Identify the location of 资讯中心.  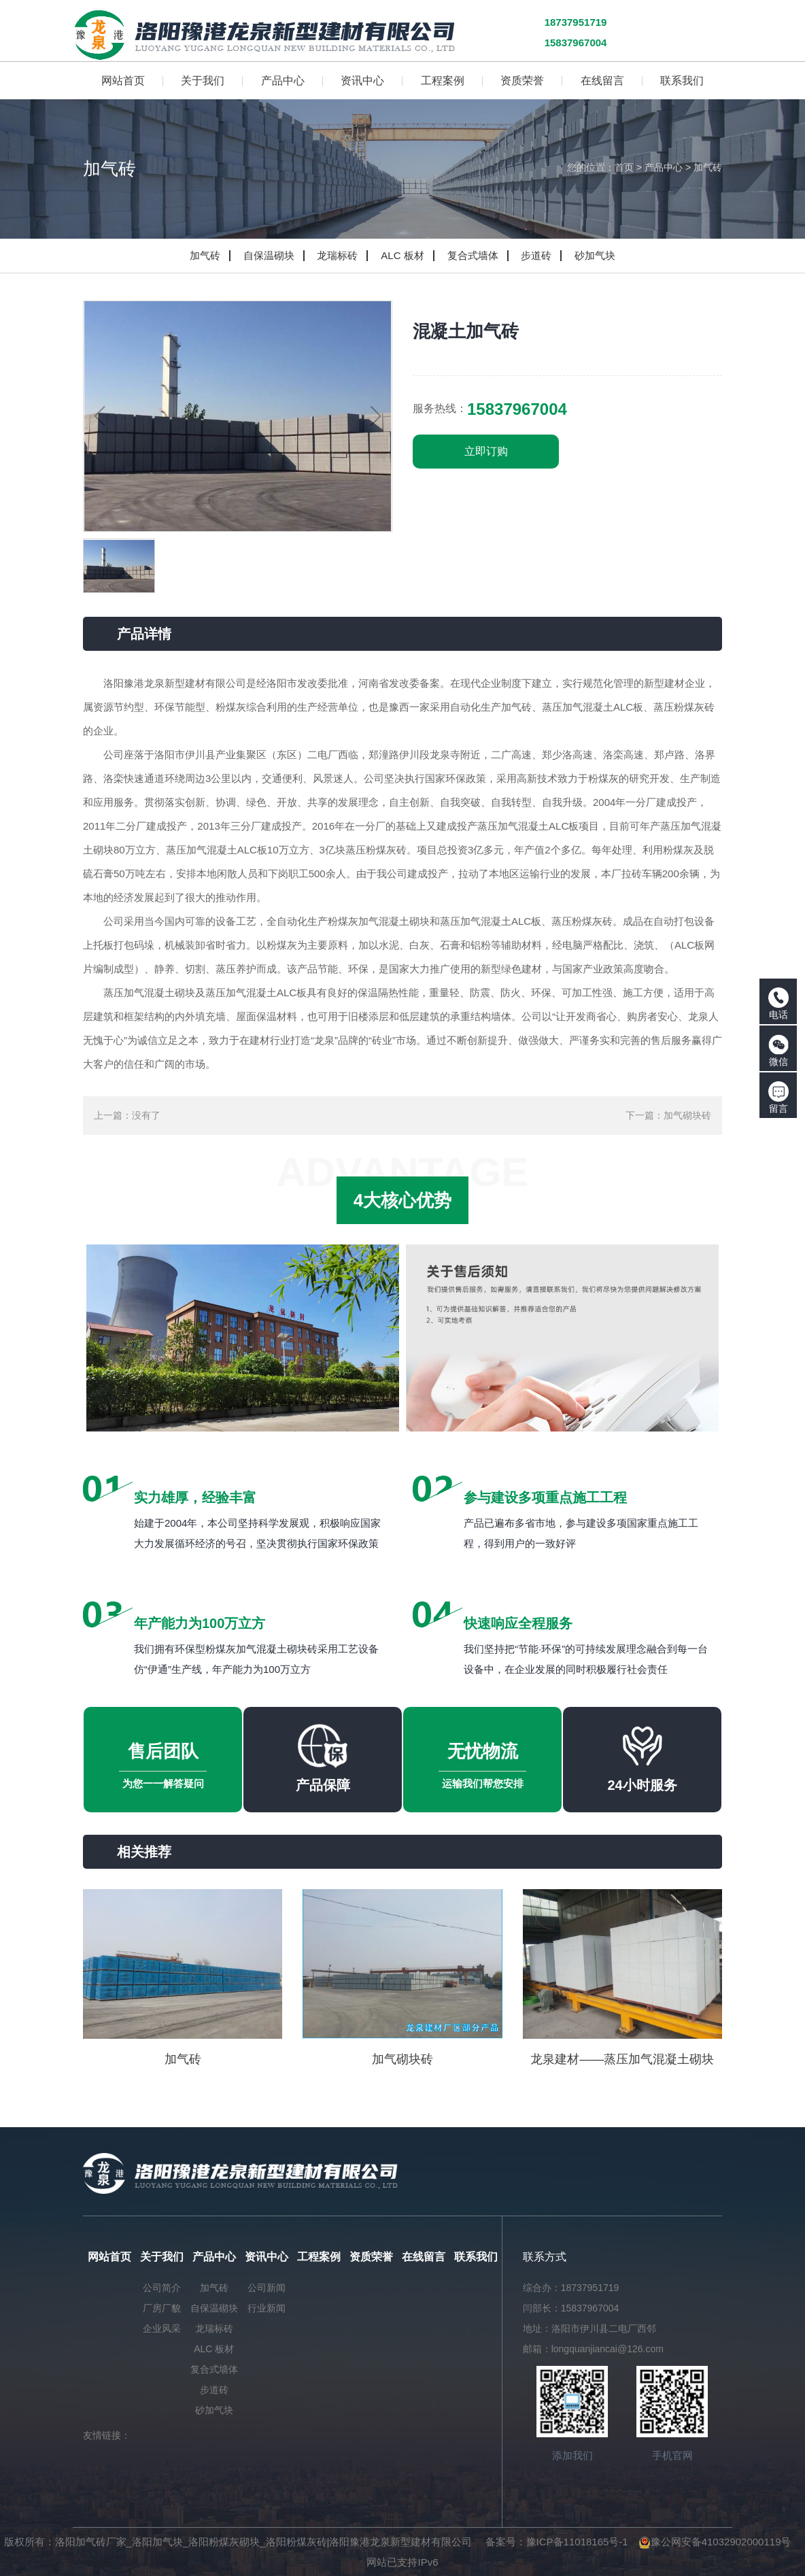
(266, 2257).